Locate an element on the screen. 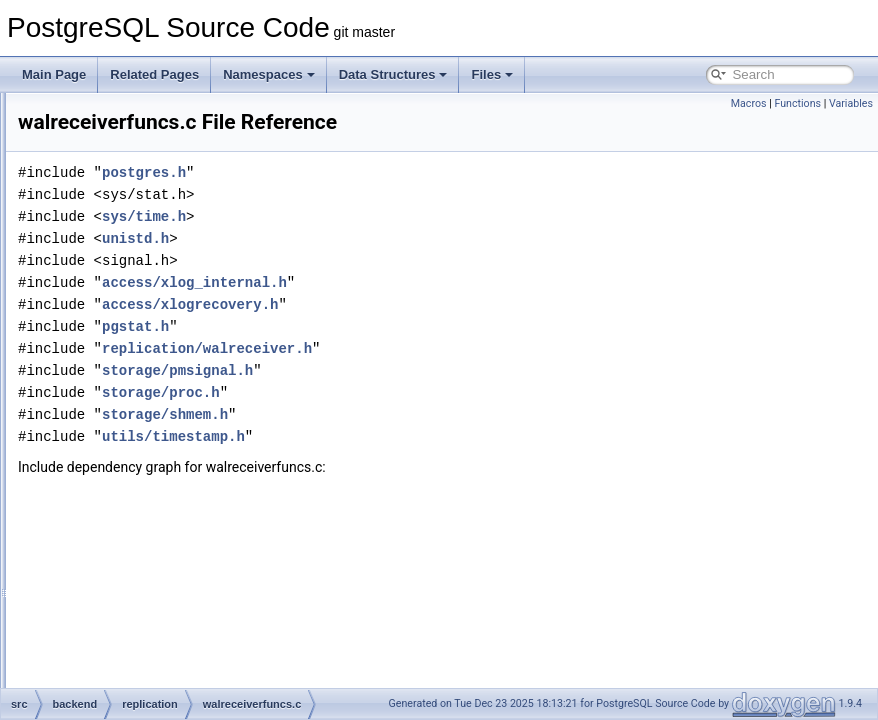 The height and width of the screenshot is (720, 878). repl_scanner.l is located at coordinates (151, 268).